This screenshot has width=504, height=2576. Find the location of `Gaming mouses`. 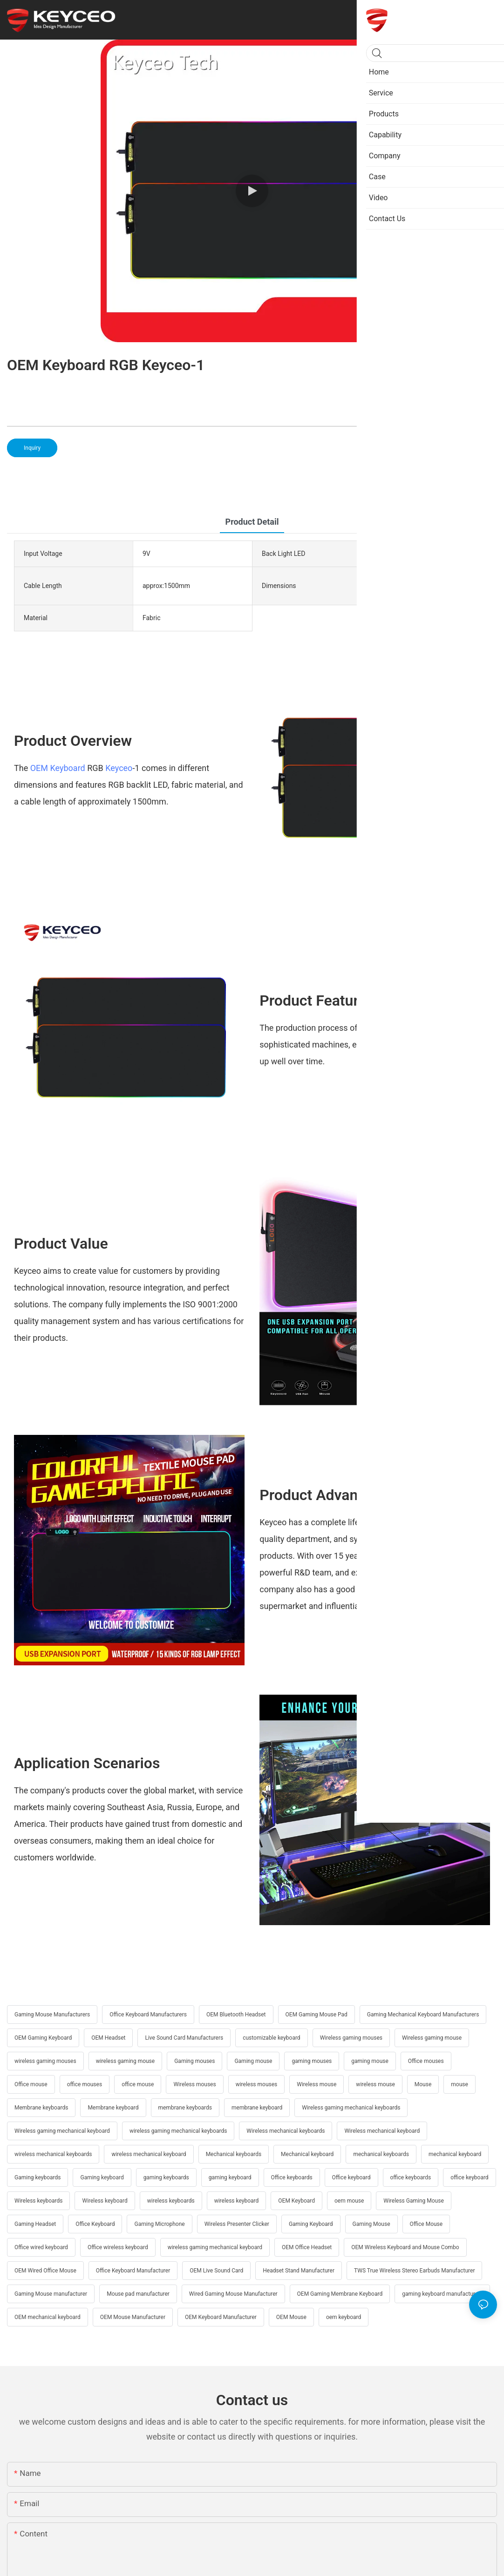

Gaming mouses is located at coordinates (194, 2061).